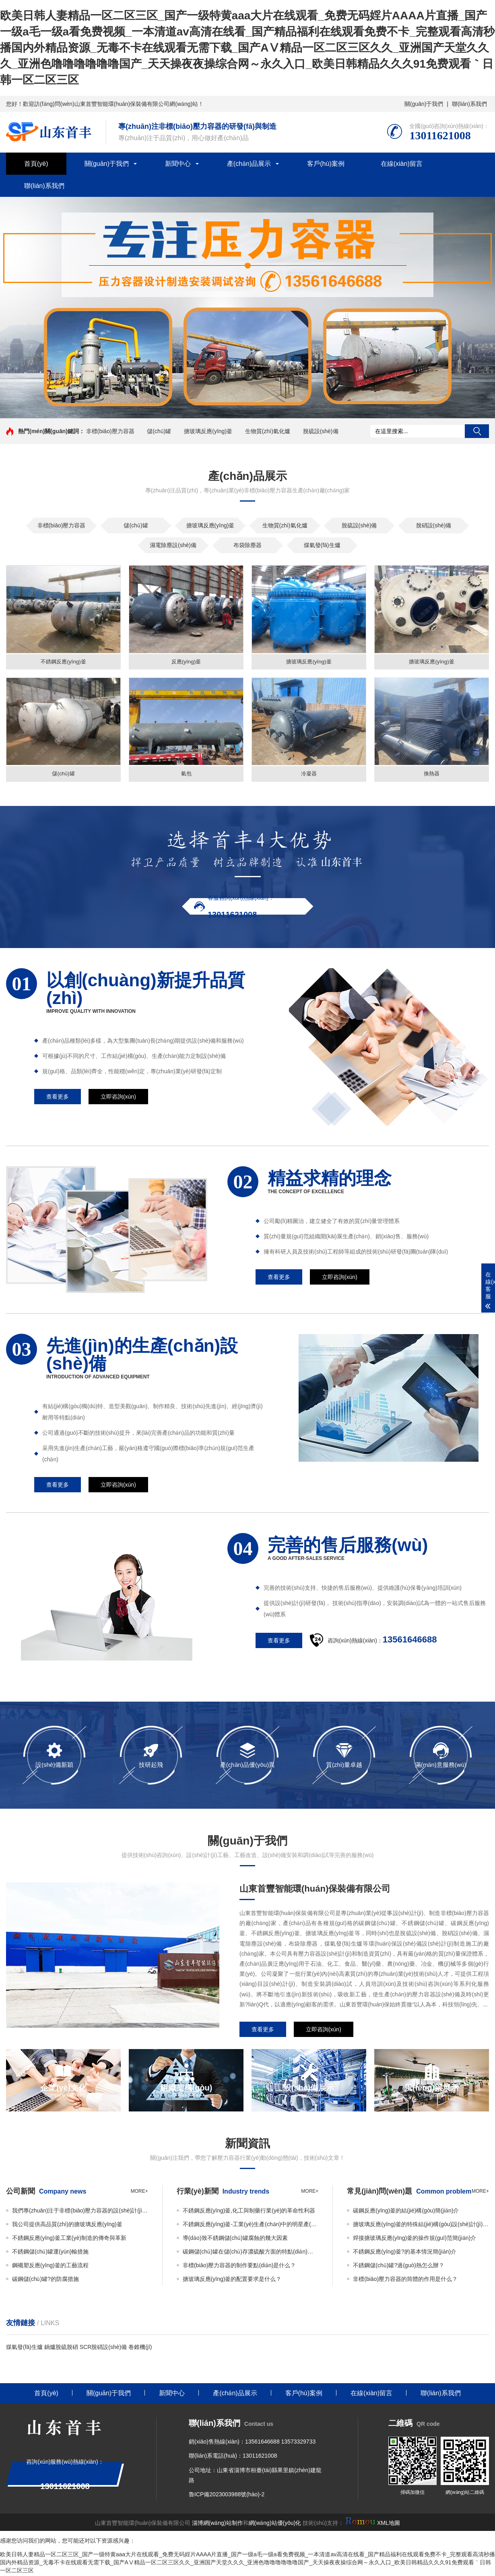  Describe the element at coordinates (118, 1098) in the screenshot. I see `立即咨詢(xún)` at that location.